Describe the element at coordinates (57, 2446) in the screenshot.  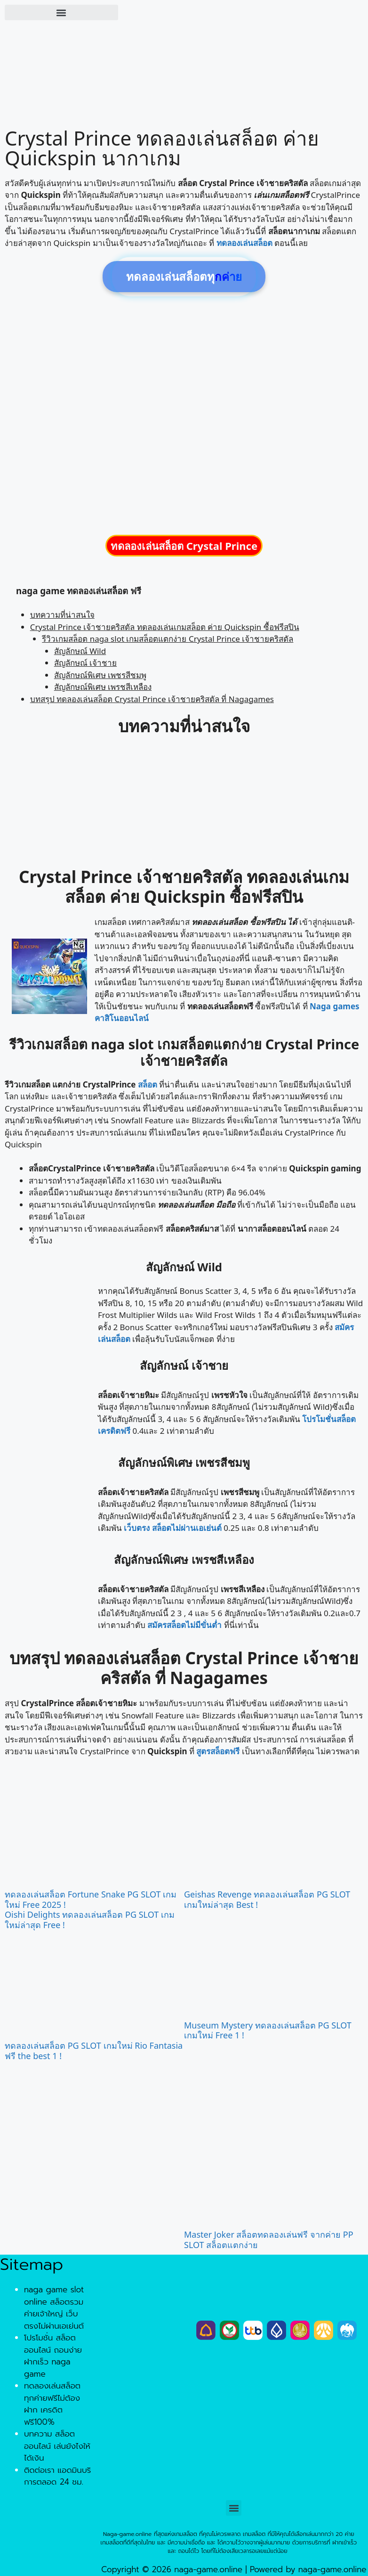
I see `บทความ สล็อตออนไลน์ เล่นยังไงให้ได้เงิน` at that location.